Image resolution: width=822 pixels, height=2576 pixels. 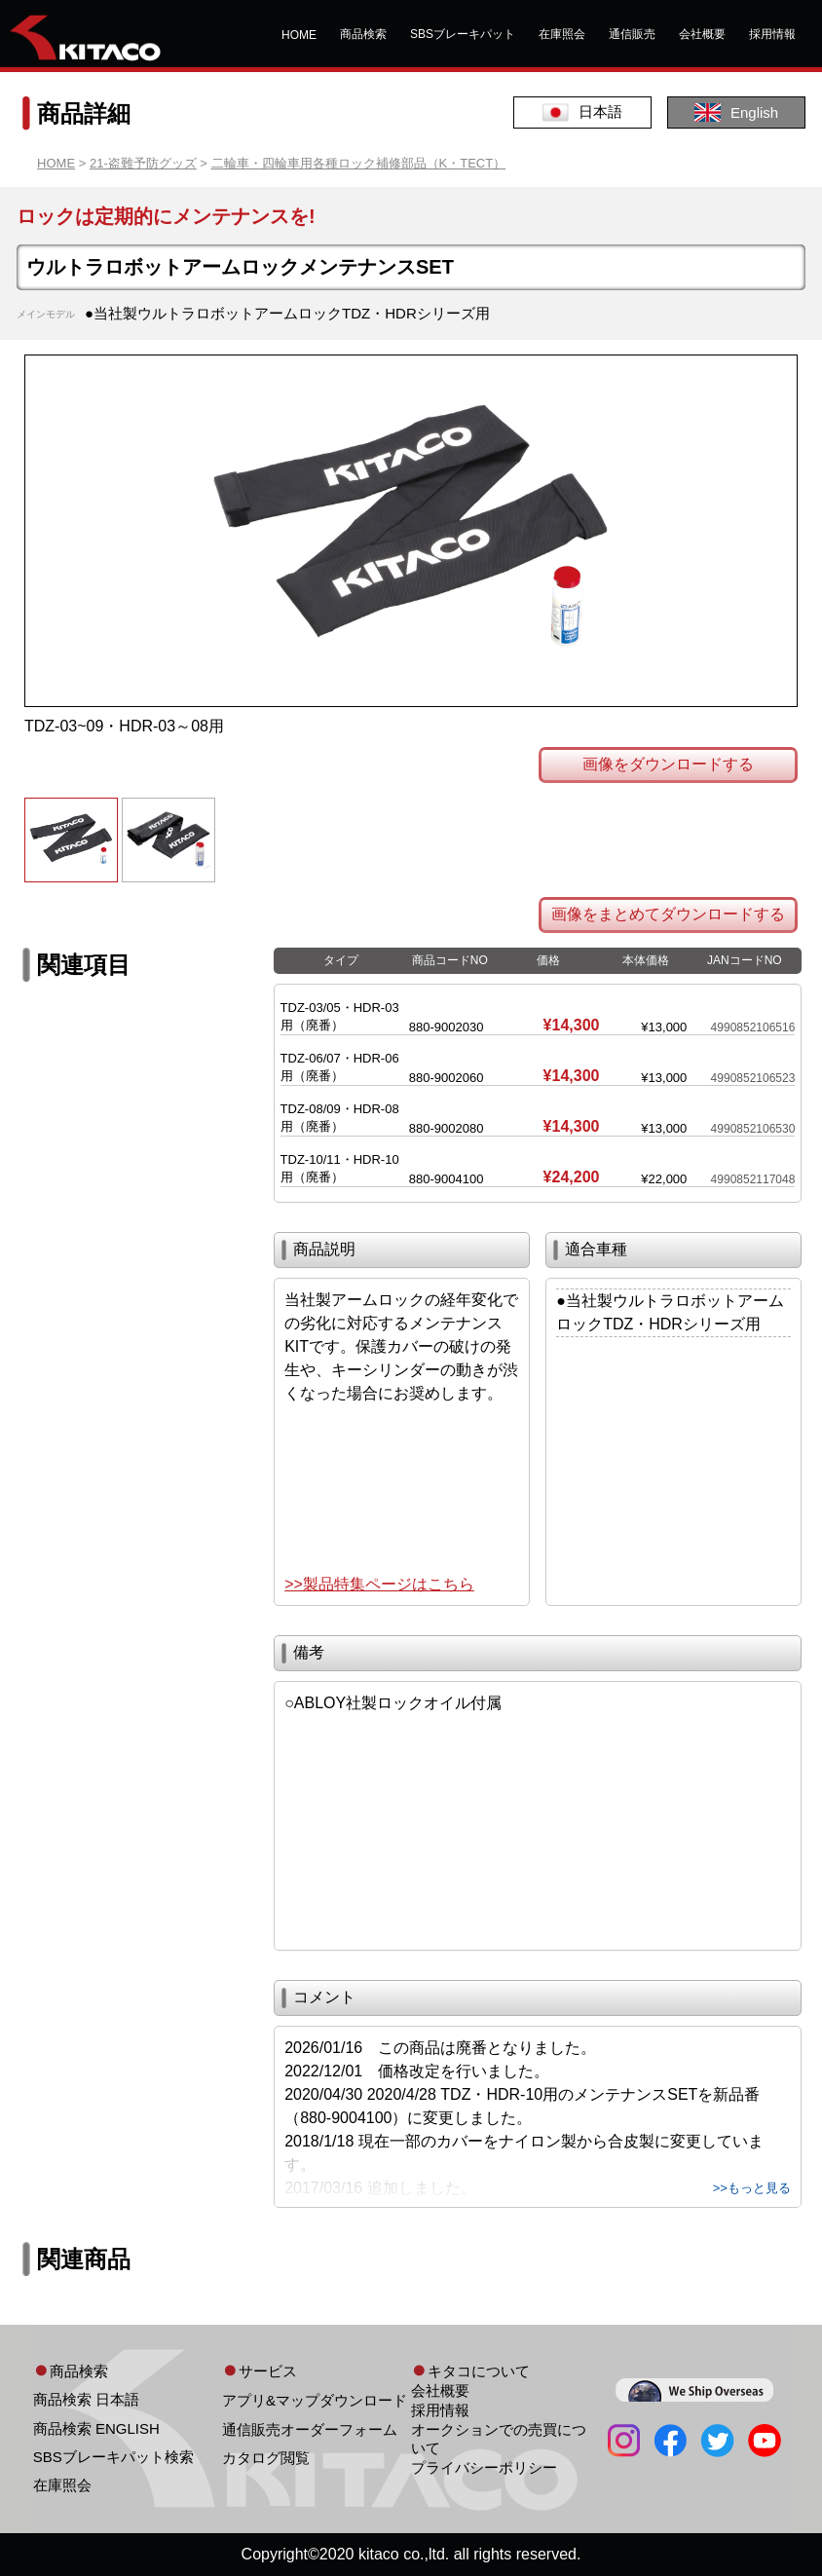 I want to click on 通信販売, so click(x=632, y=34).